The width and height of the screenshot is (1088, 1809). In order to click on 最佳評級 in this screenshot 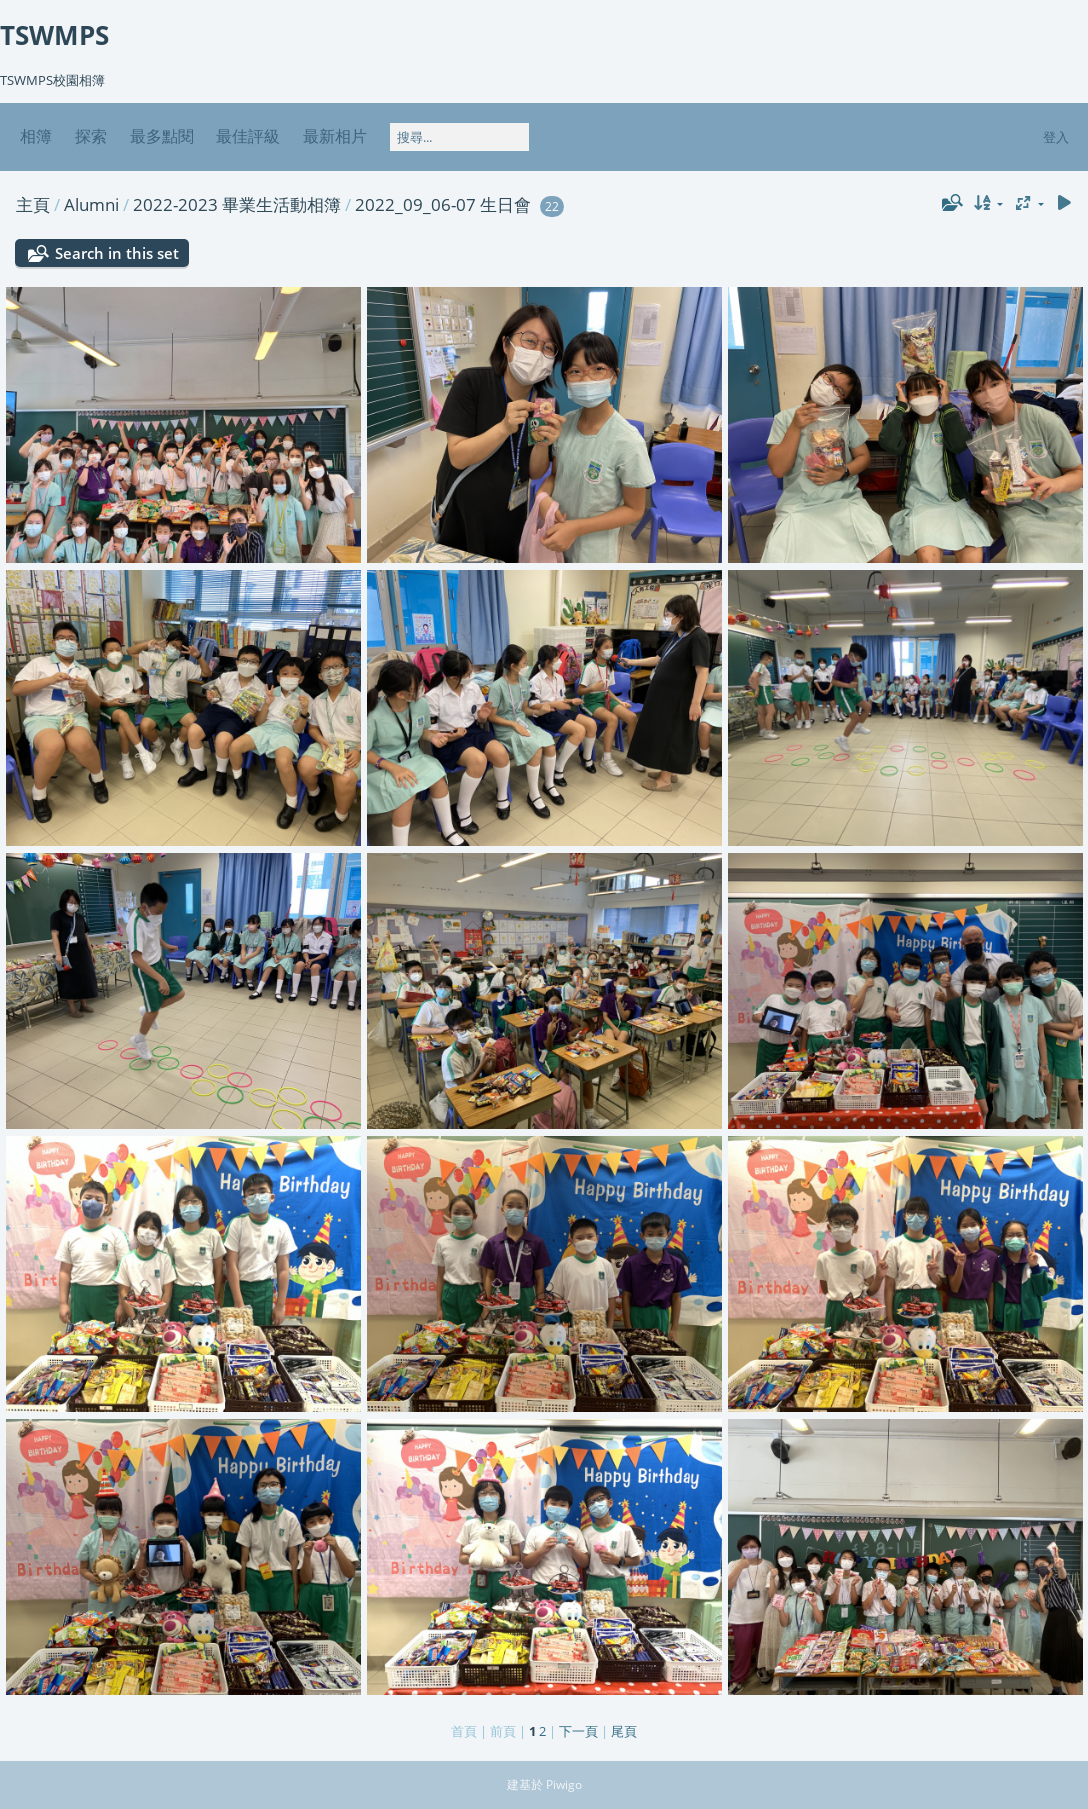, I will do `click(248, 136)`.